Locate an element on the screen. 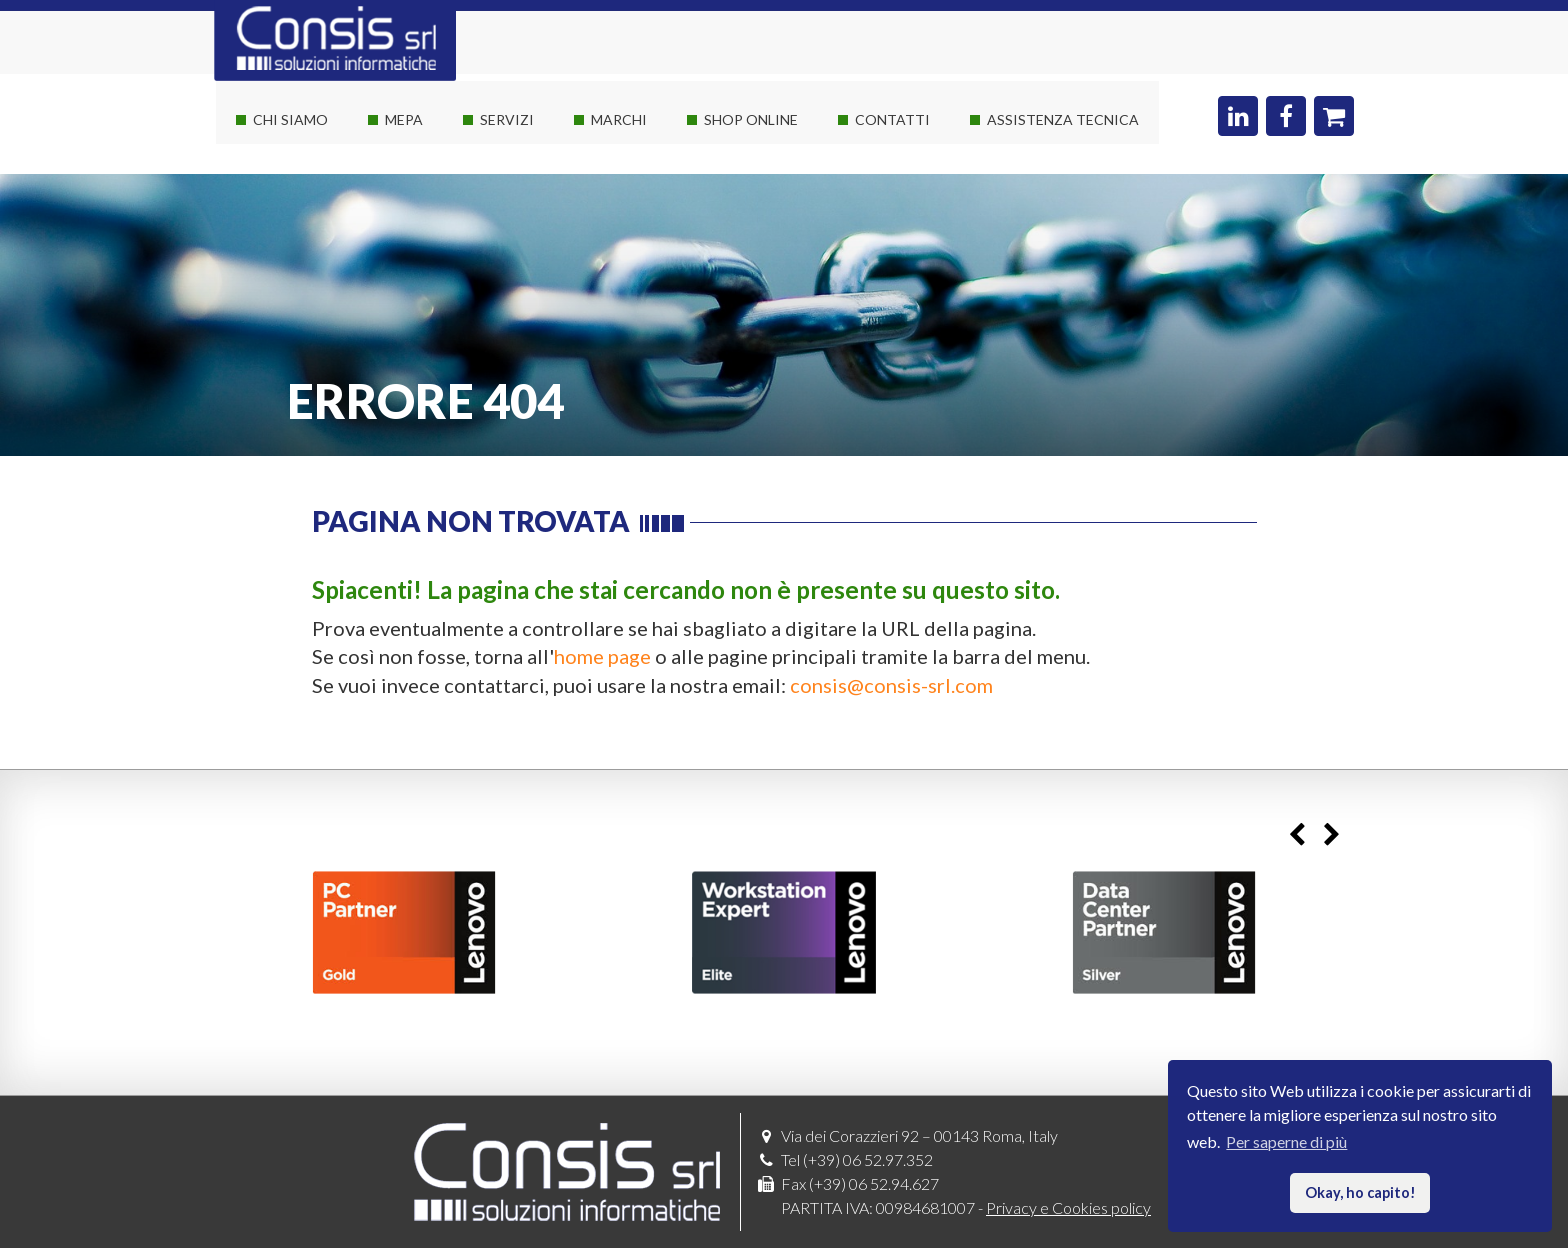 This screenshot has height=1248, width=1568. Servizi is located at coordinates (507, 119).